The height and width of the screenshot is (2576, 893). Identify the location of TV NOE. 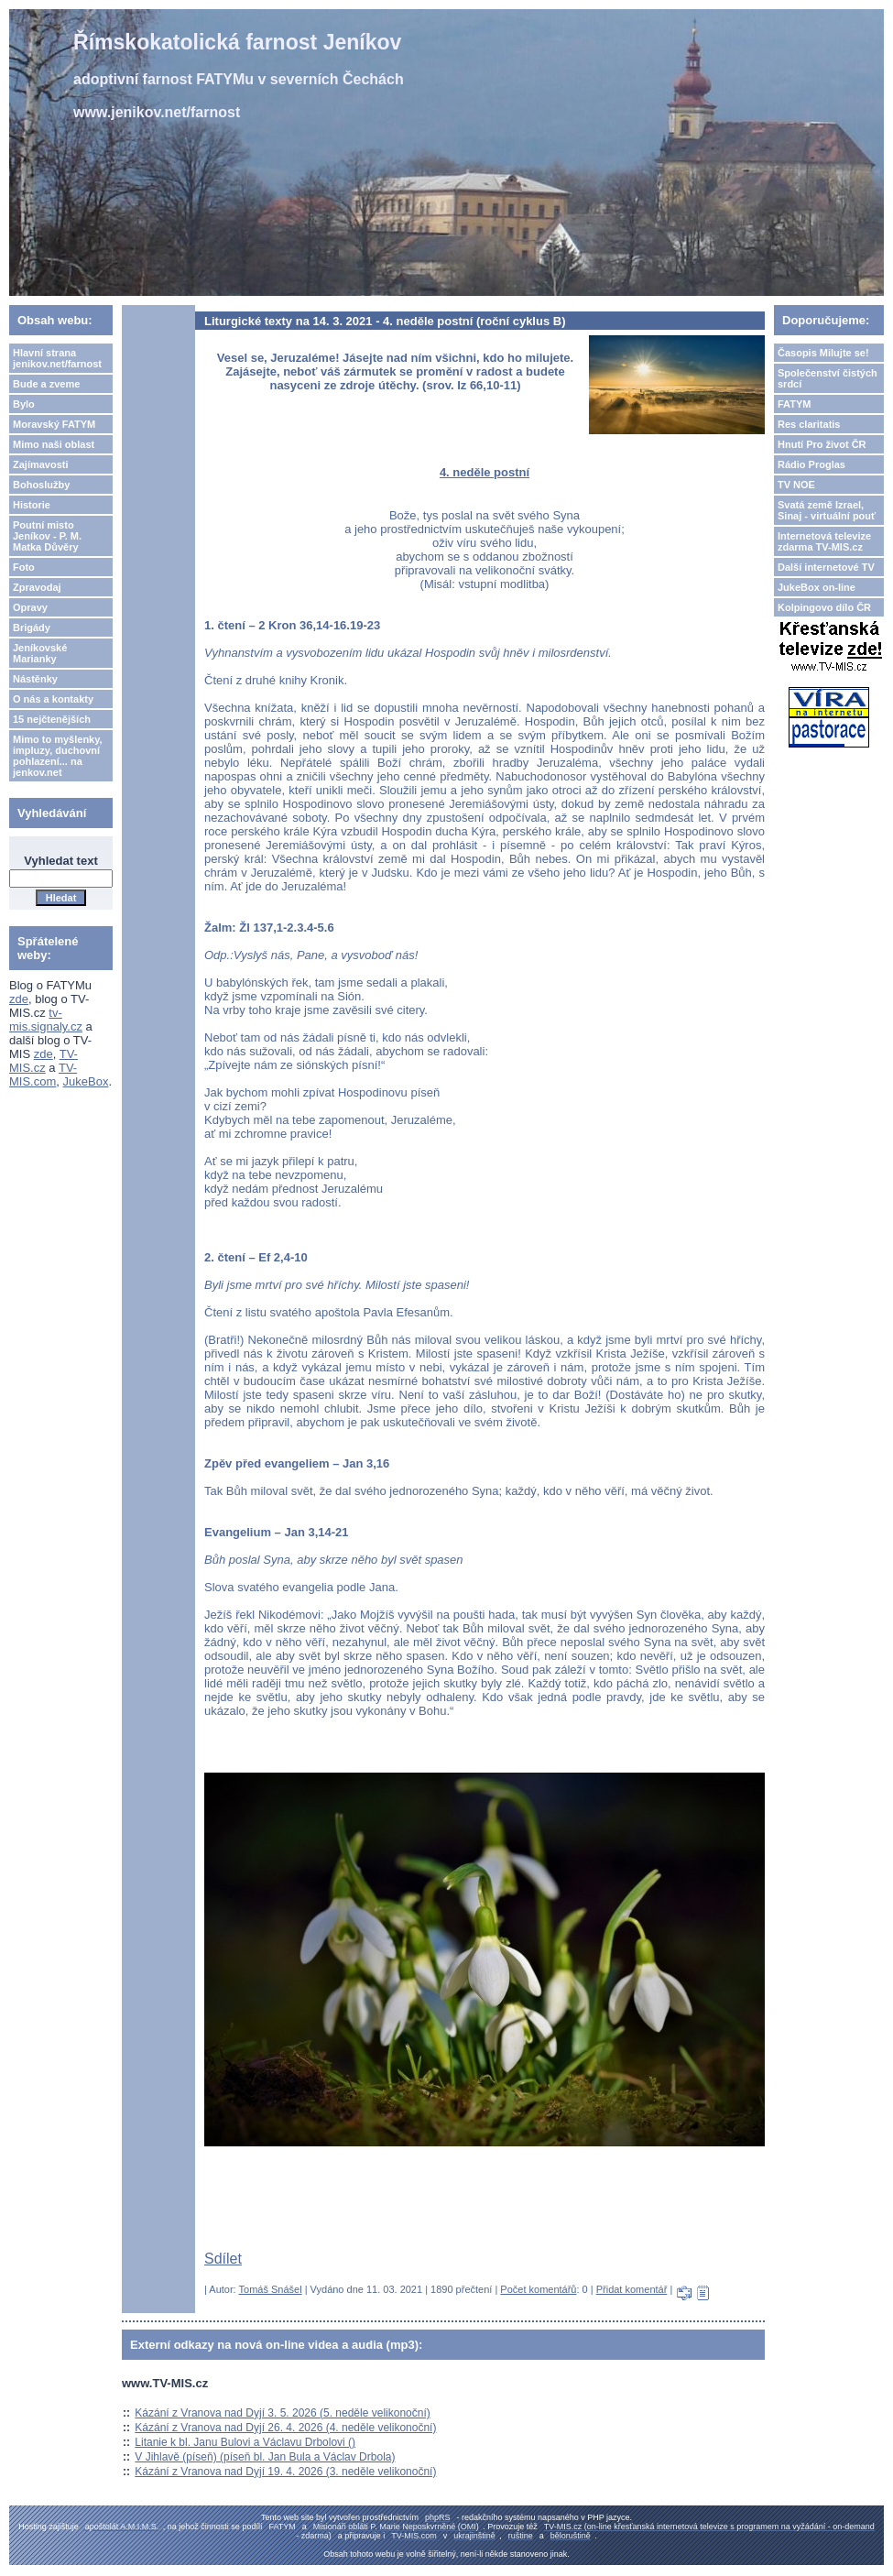
(796, 484).